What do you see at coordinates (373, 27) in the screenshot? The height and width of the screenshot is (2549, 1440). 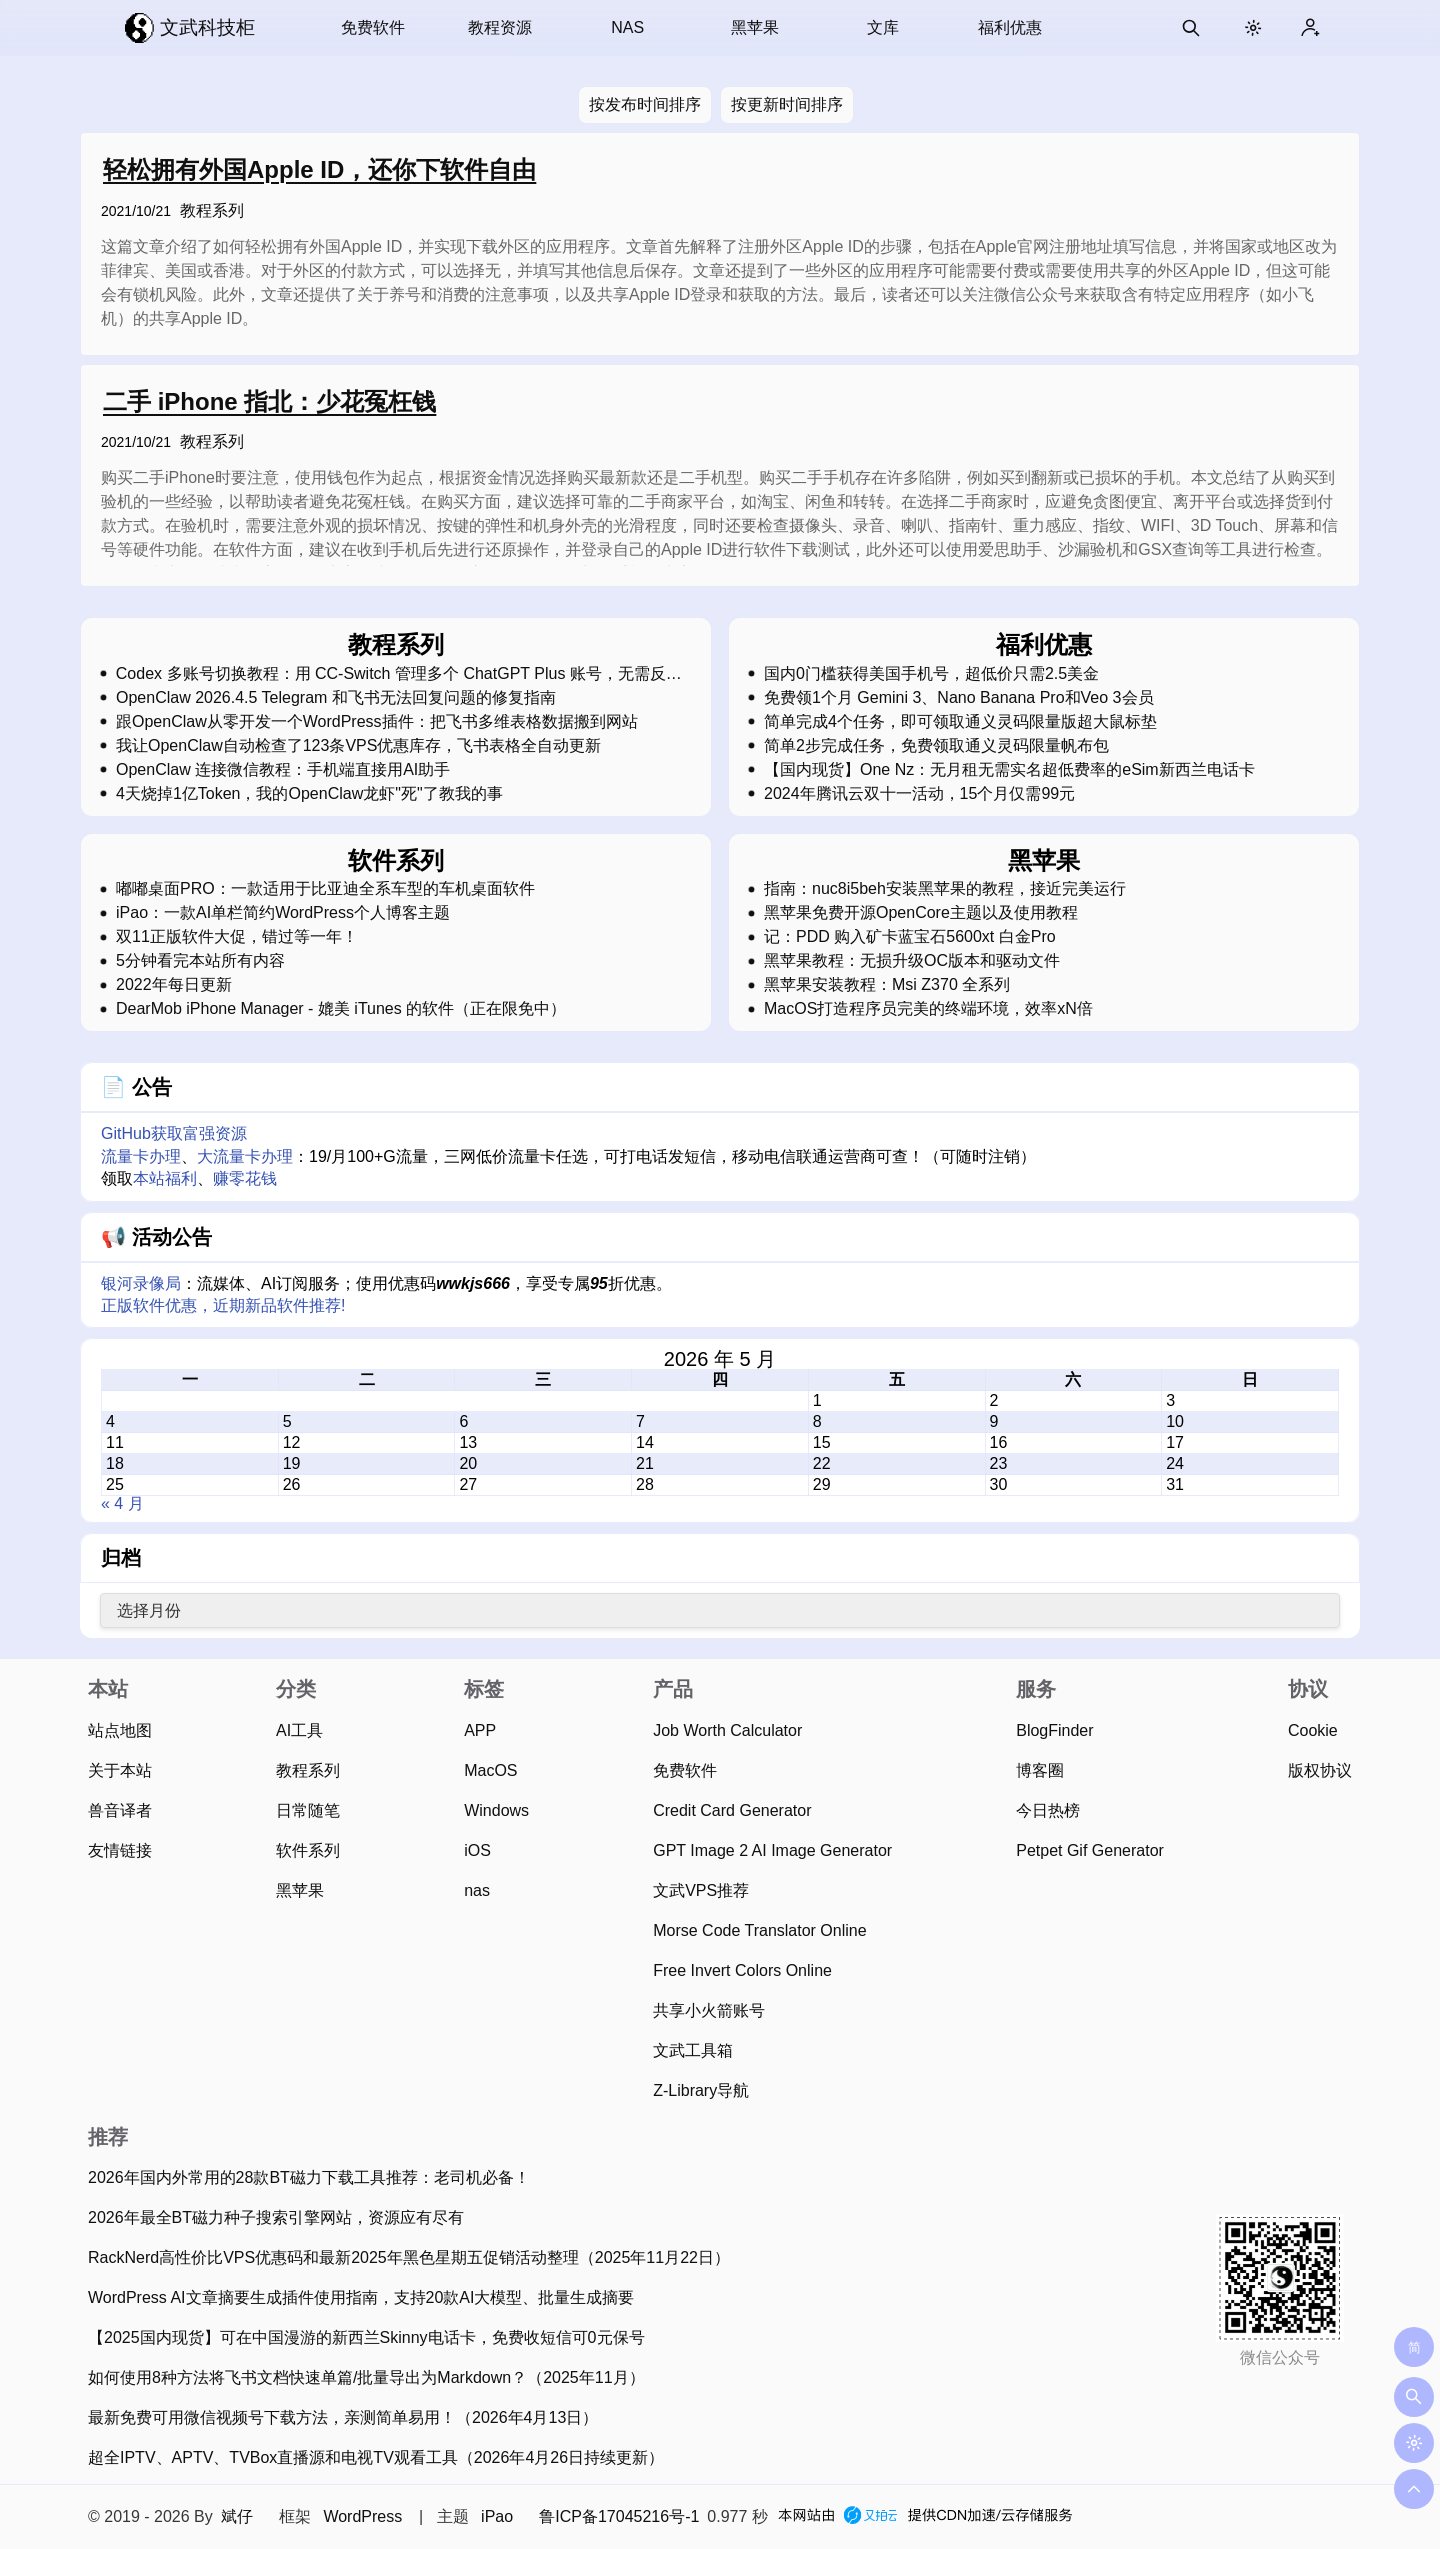 I see `免费软件` at bounding box center [373, 27].